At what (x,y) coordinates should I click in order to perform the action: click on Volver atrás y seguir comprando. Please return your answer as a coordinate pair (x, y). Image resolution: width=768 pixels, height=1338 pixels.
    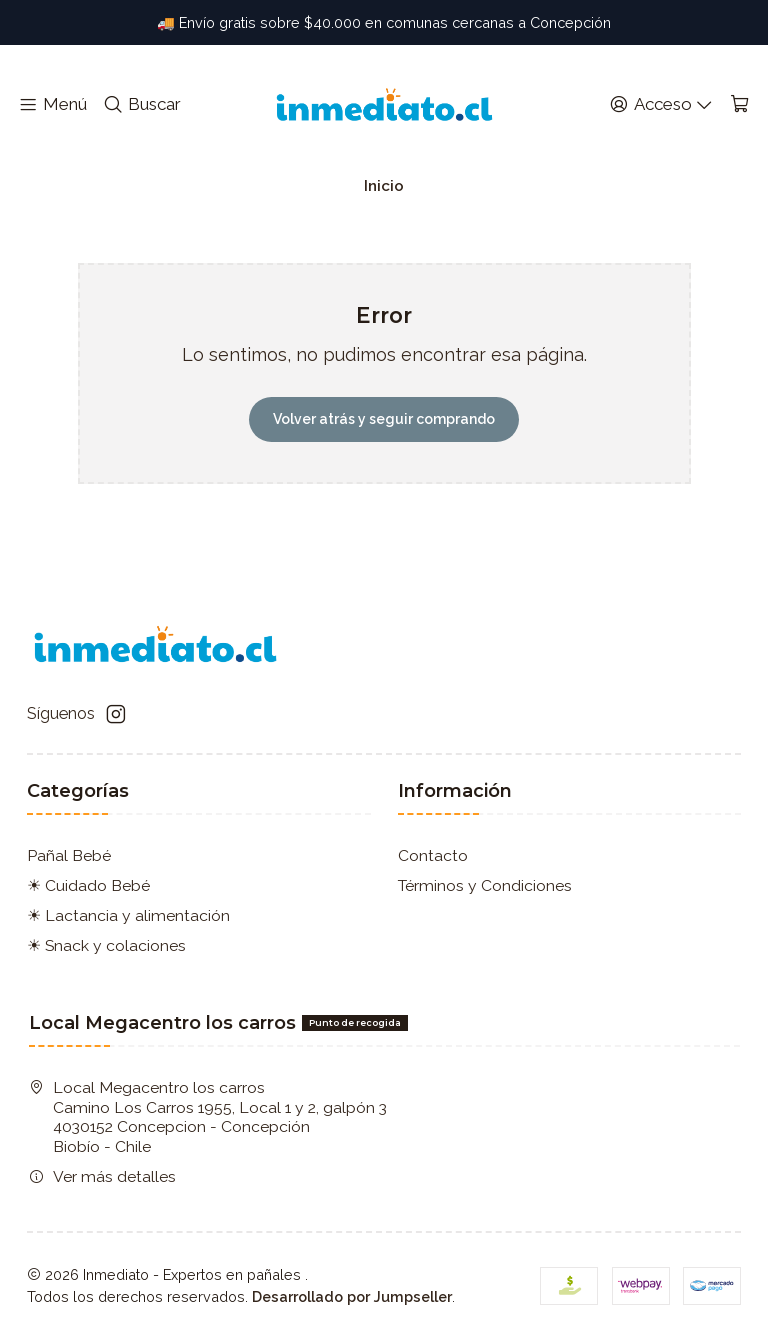
    Looking at the image, I should click on (384, 419).